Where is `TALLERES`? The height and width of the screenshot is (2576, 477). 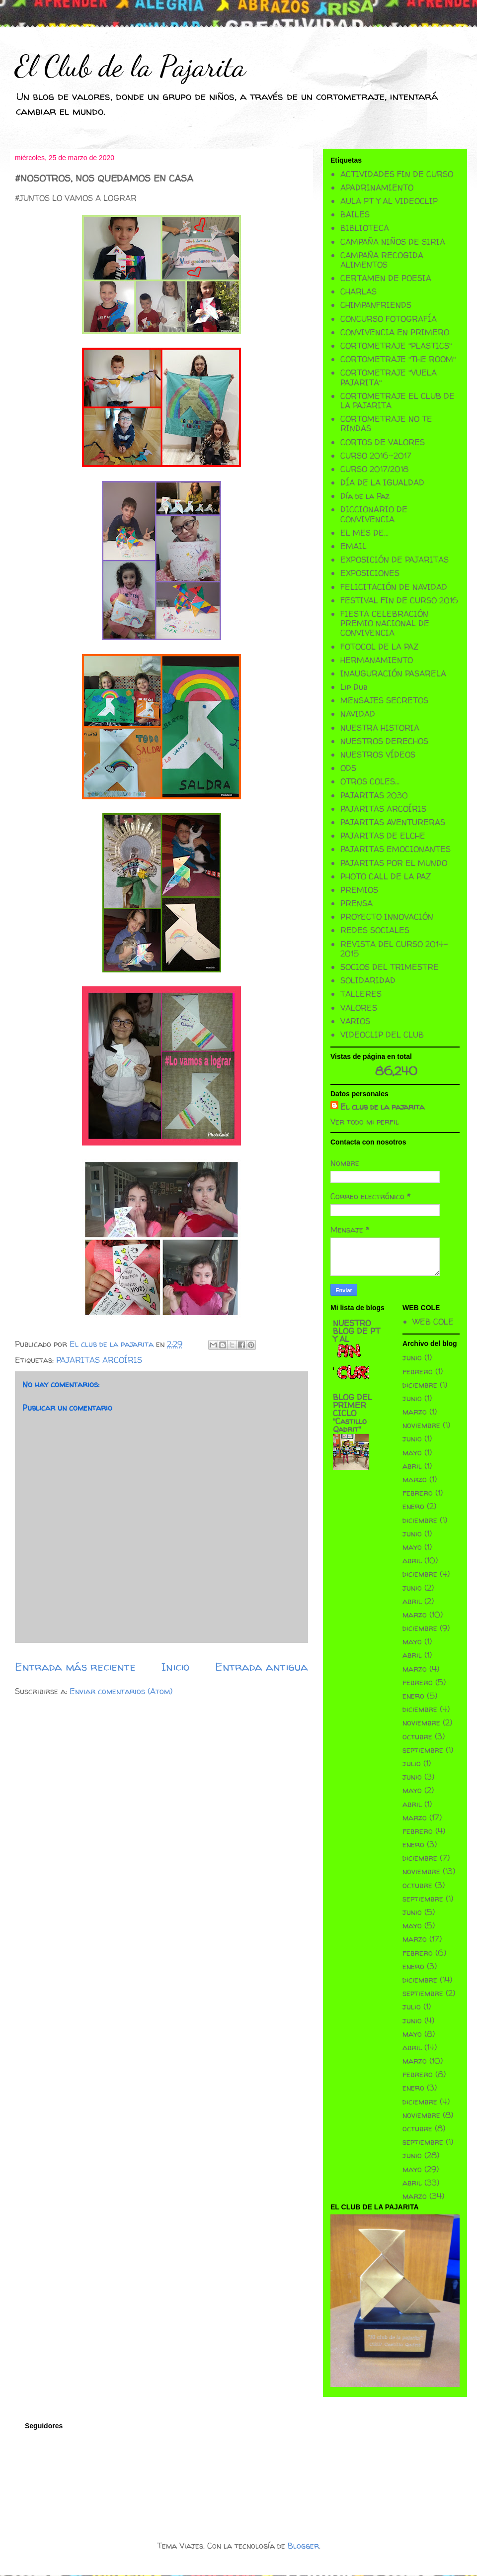
TALLERES is located at coordinates (361, 993).